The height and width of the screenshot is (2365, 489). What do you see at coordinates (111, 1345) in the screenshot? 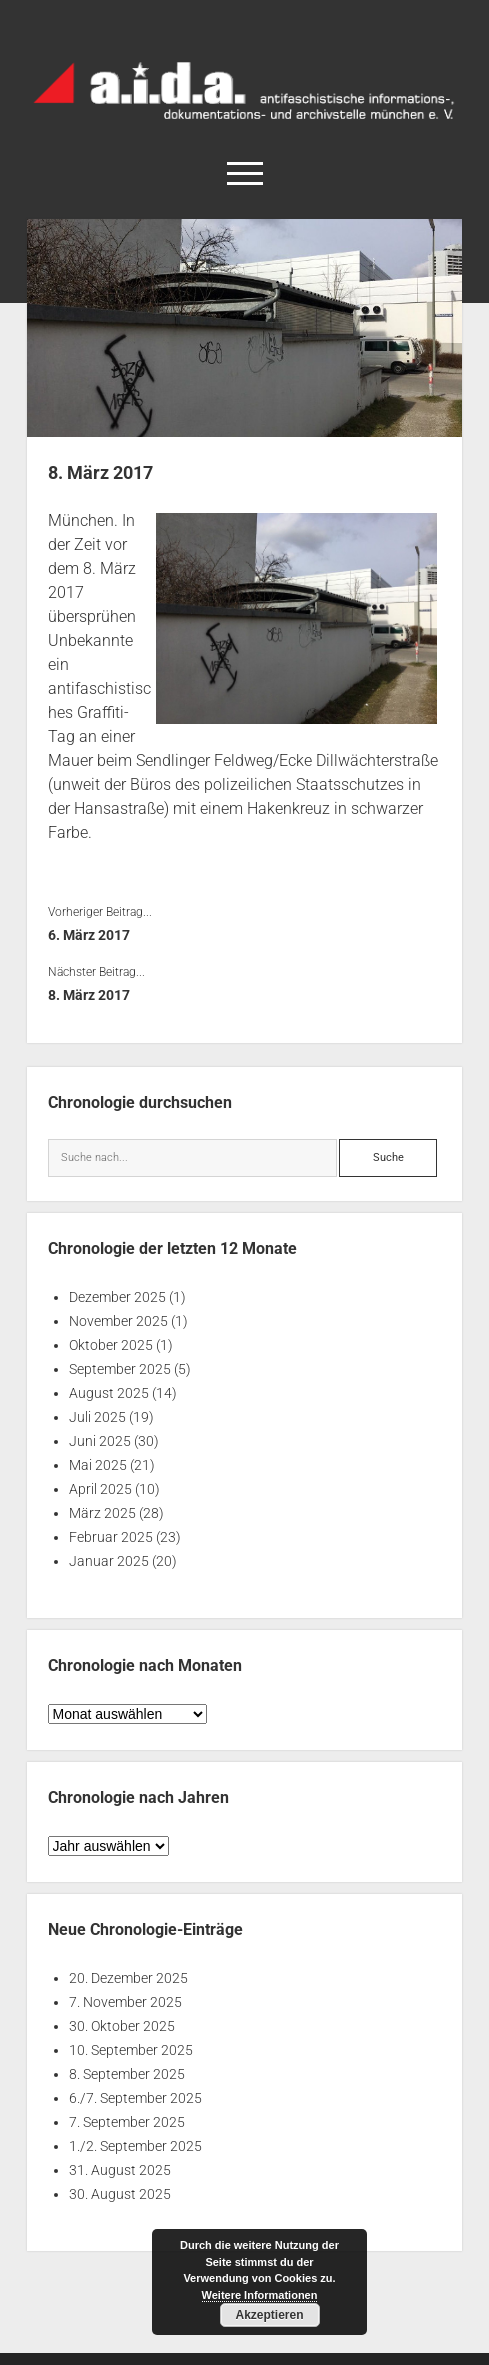
I see `Oktober 2025` at bounding box center [111, 1345].